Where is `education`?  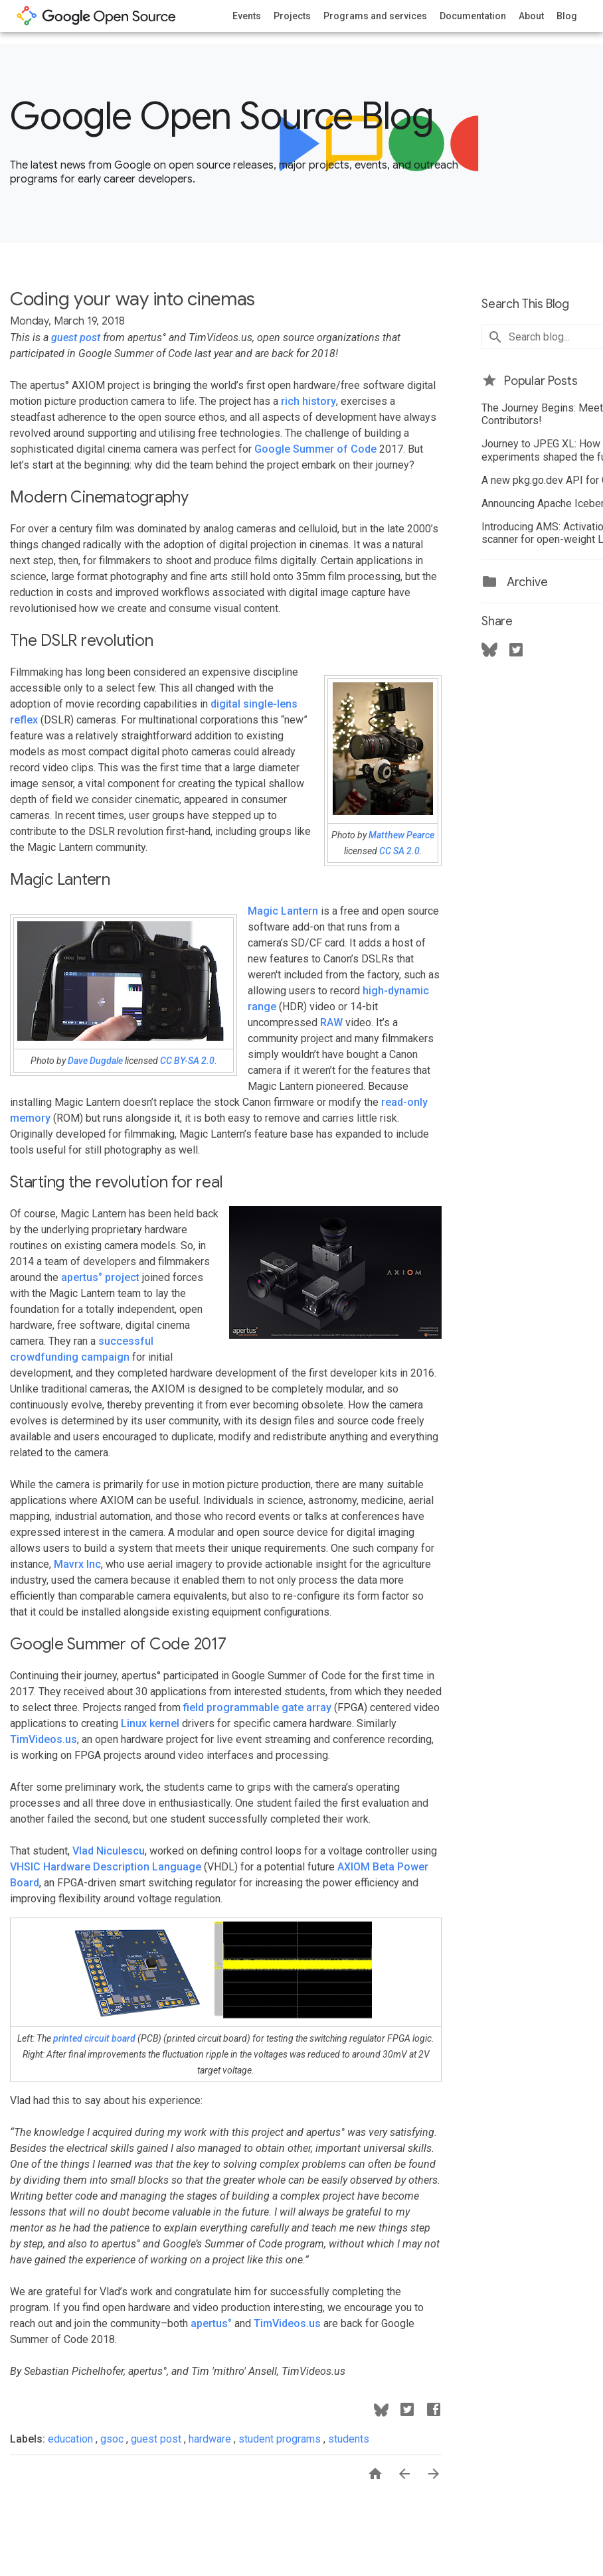
education is located at coordinates (72, 2439).